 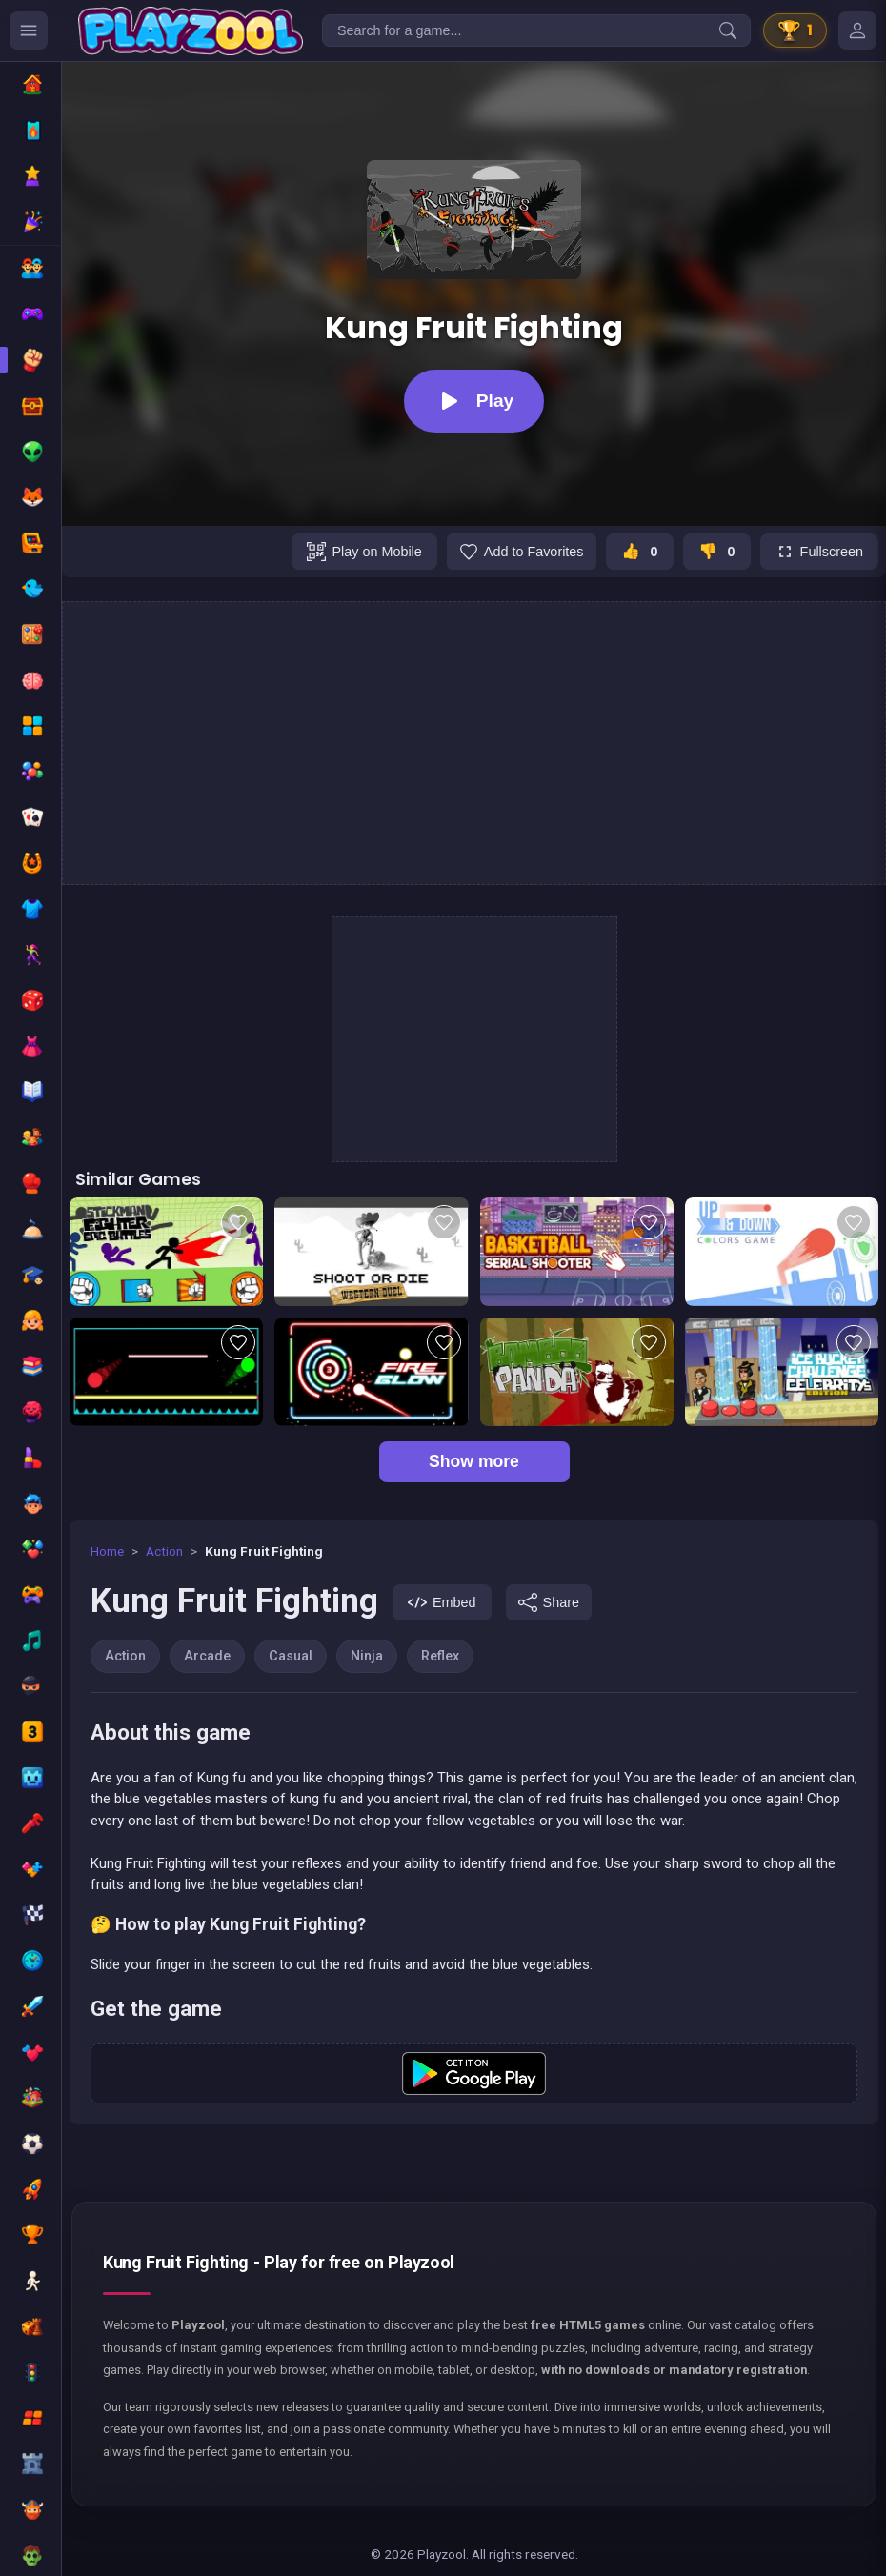 What do you see at coordinates (536, 30) in the screenshot?
I see `[Search for a game...]` at bounding box center [536, 30].